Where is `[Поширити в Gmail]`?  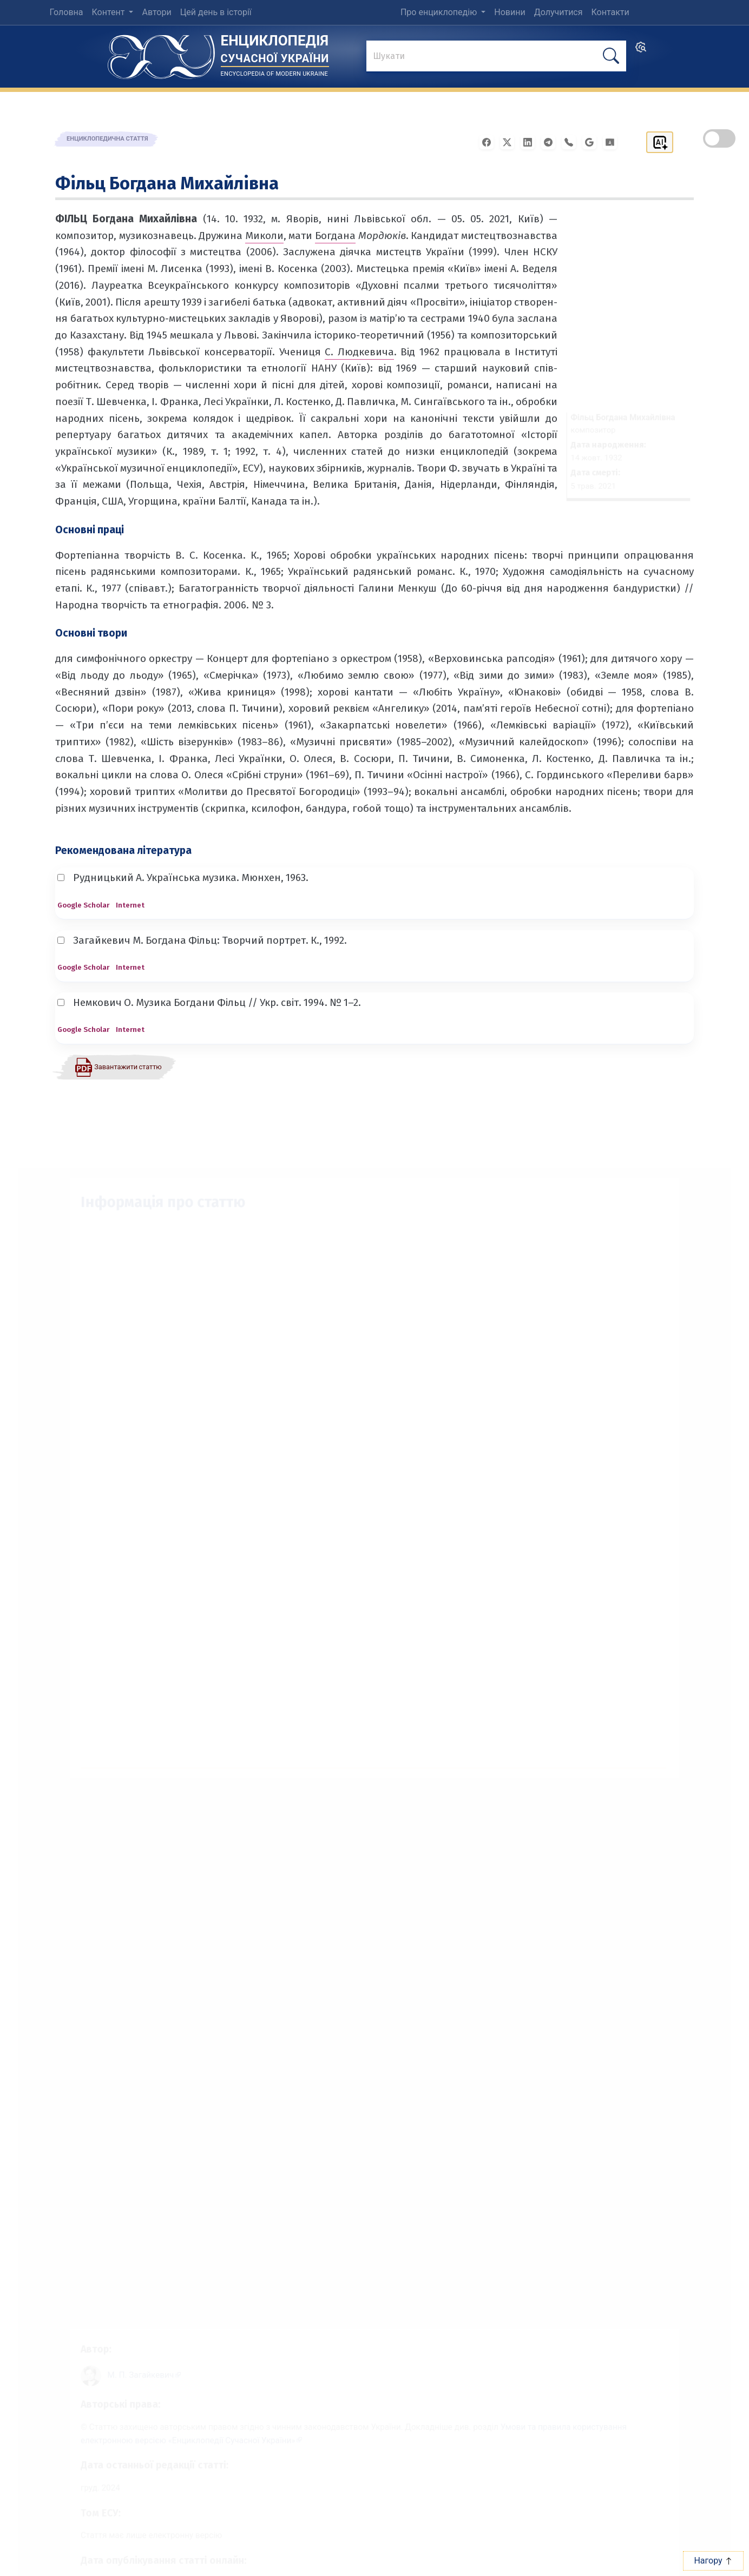 [Поширити в Gmail] is located at coordinates (592, 141).